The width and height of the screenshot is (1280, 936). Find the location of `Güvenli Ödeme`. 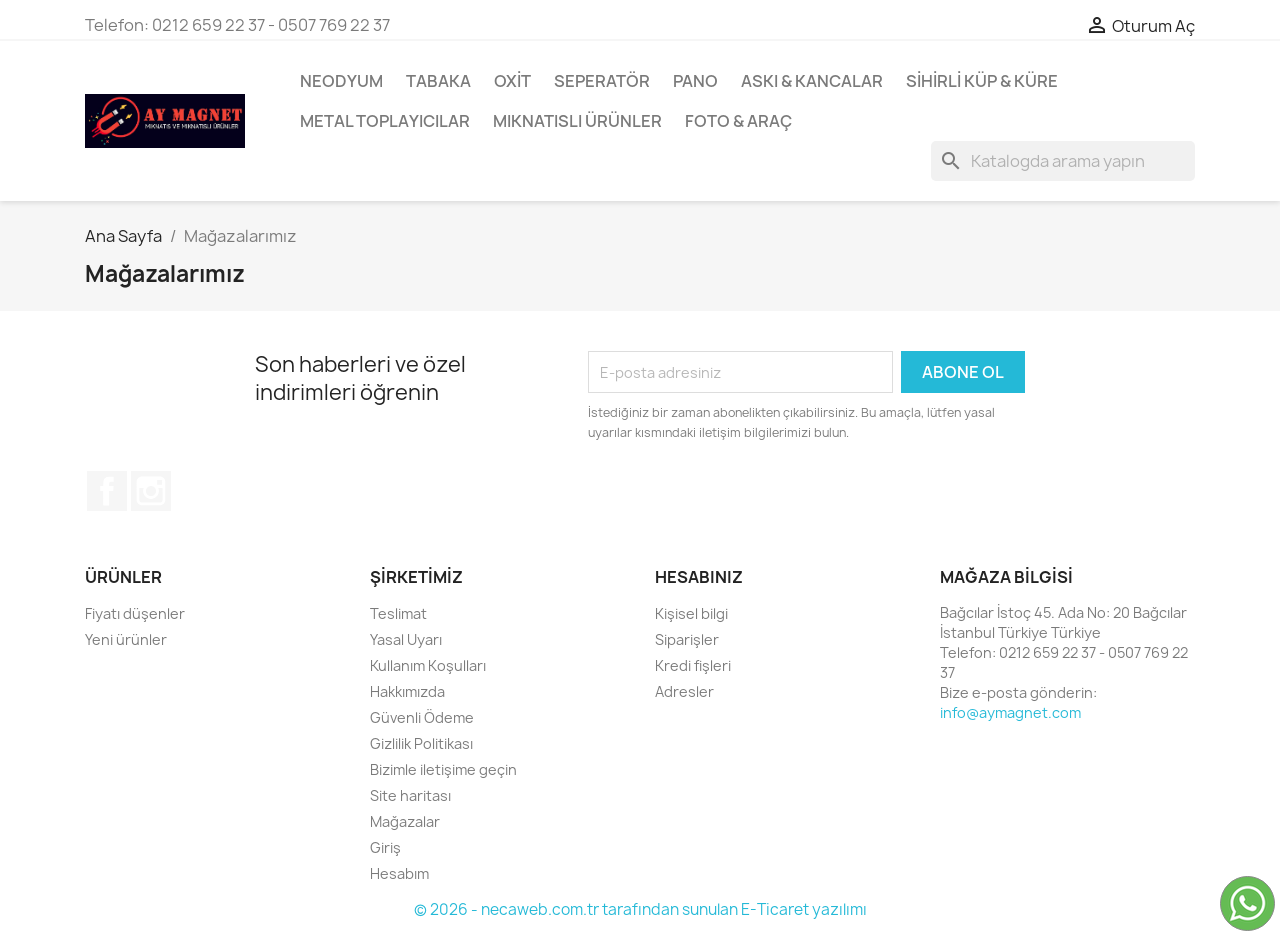

Güvenli Ödeme is located at coordinates (422, 717).